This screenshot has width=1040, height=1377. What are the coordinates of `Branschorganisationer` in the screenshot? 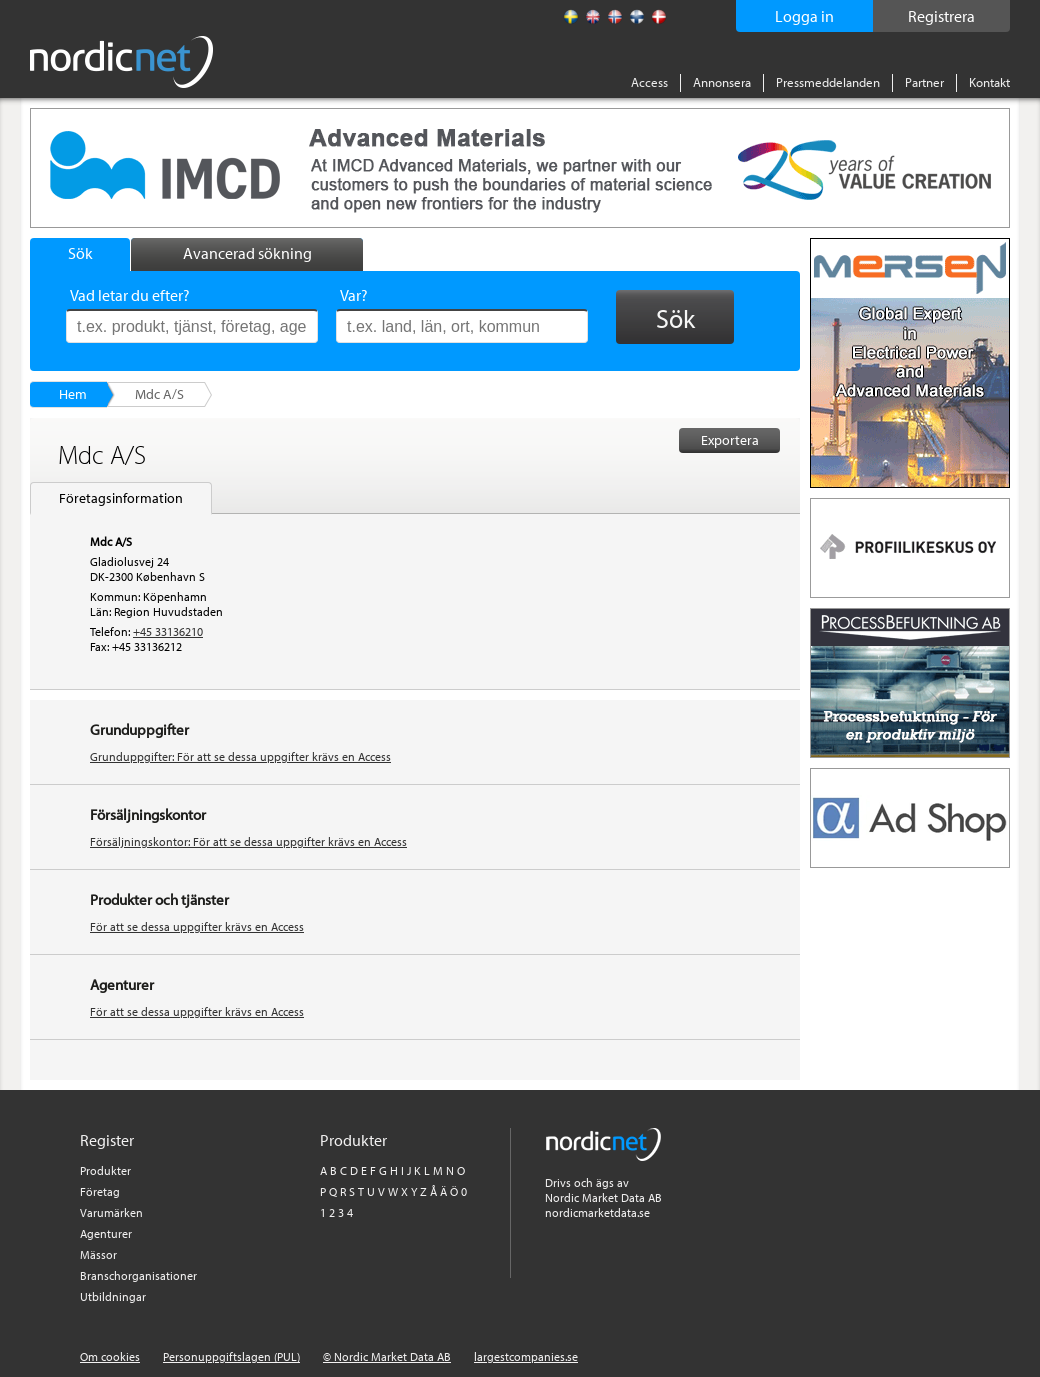 It's located at (138, 1275).